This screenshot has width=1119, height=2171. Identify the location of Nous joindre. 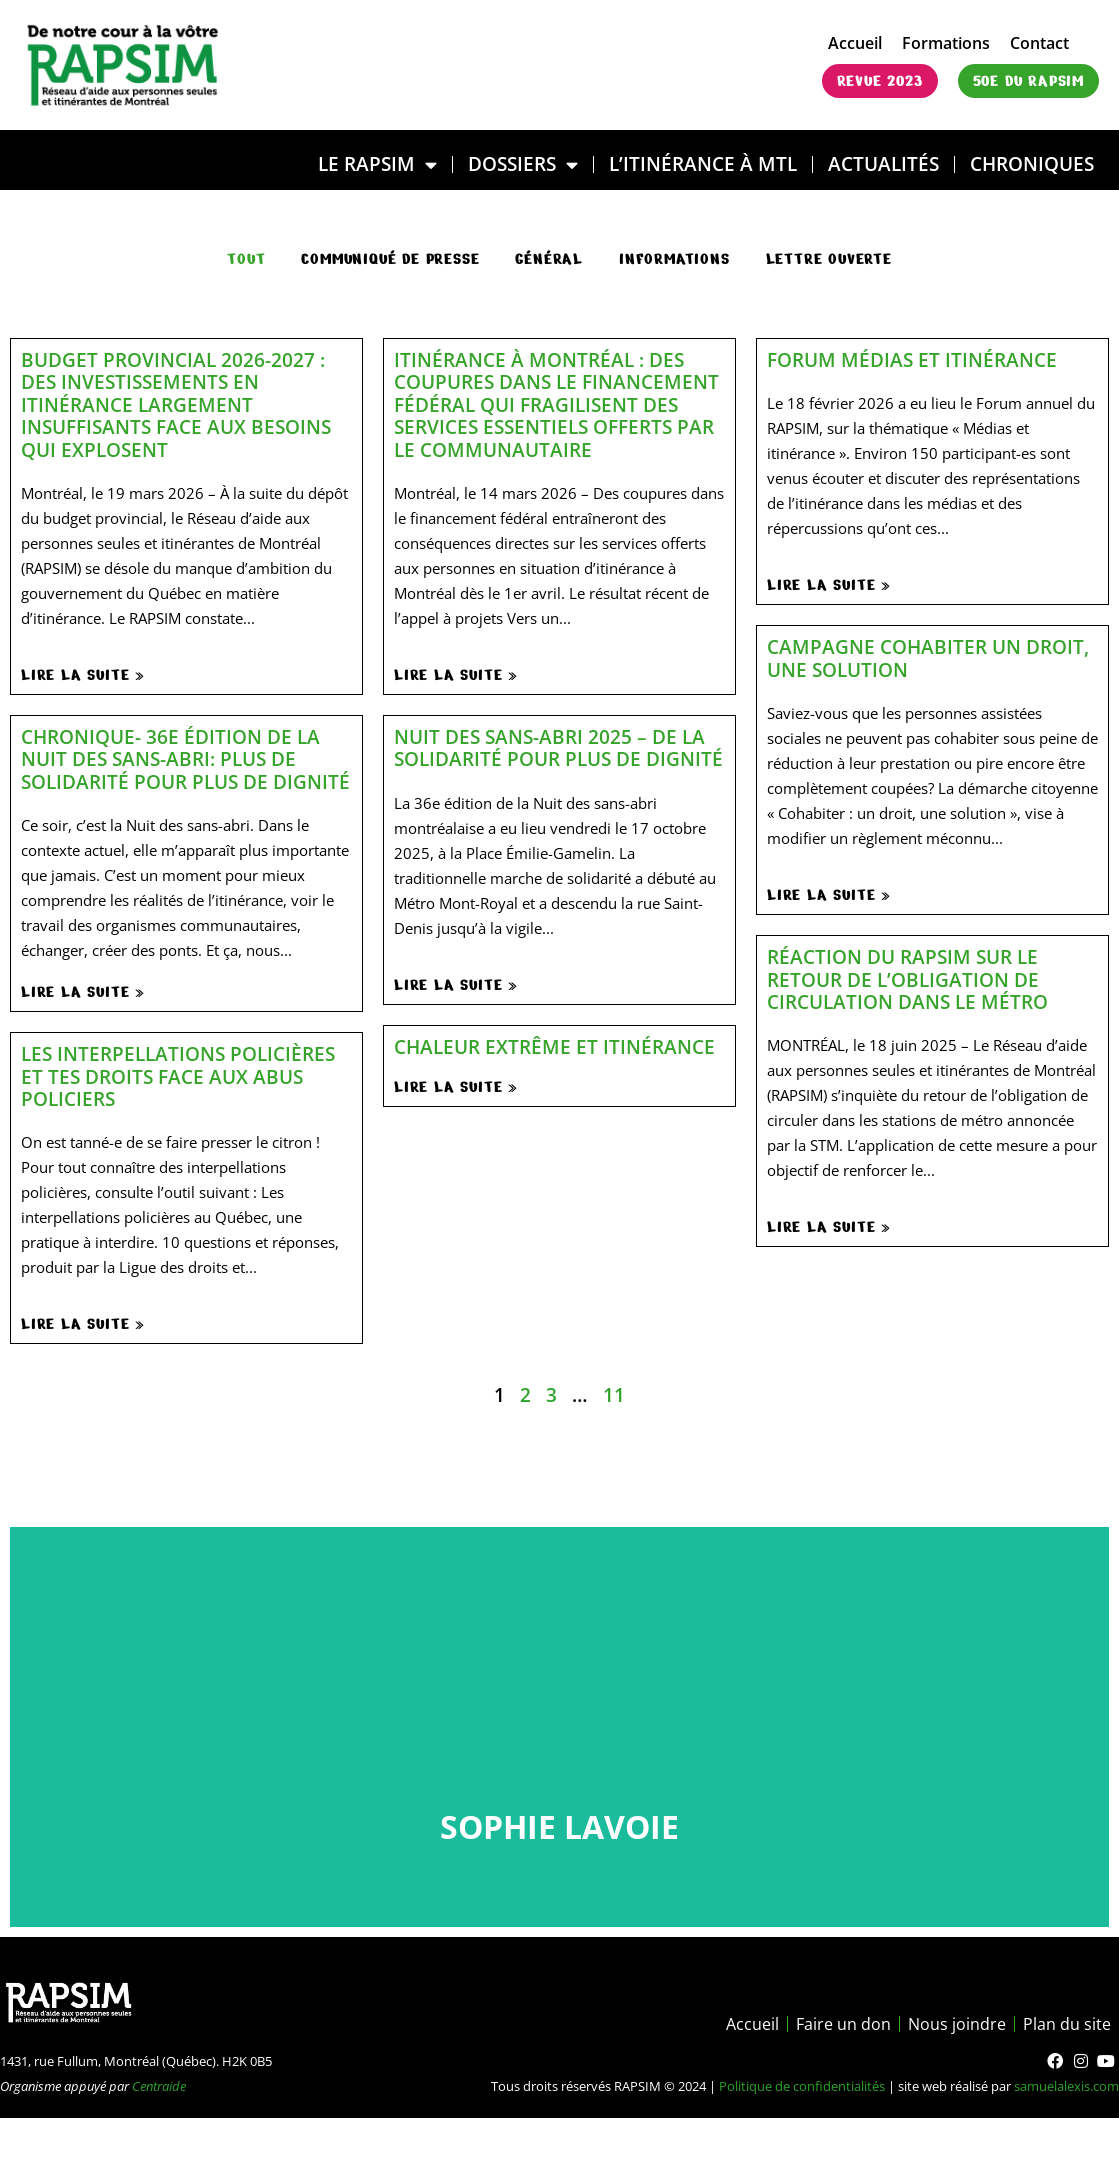
(957, 2024).